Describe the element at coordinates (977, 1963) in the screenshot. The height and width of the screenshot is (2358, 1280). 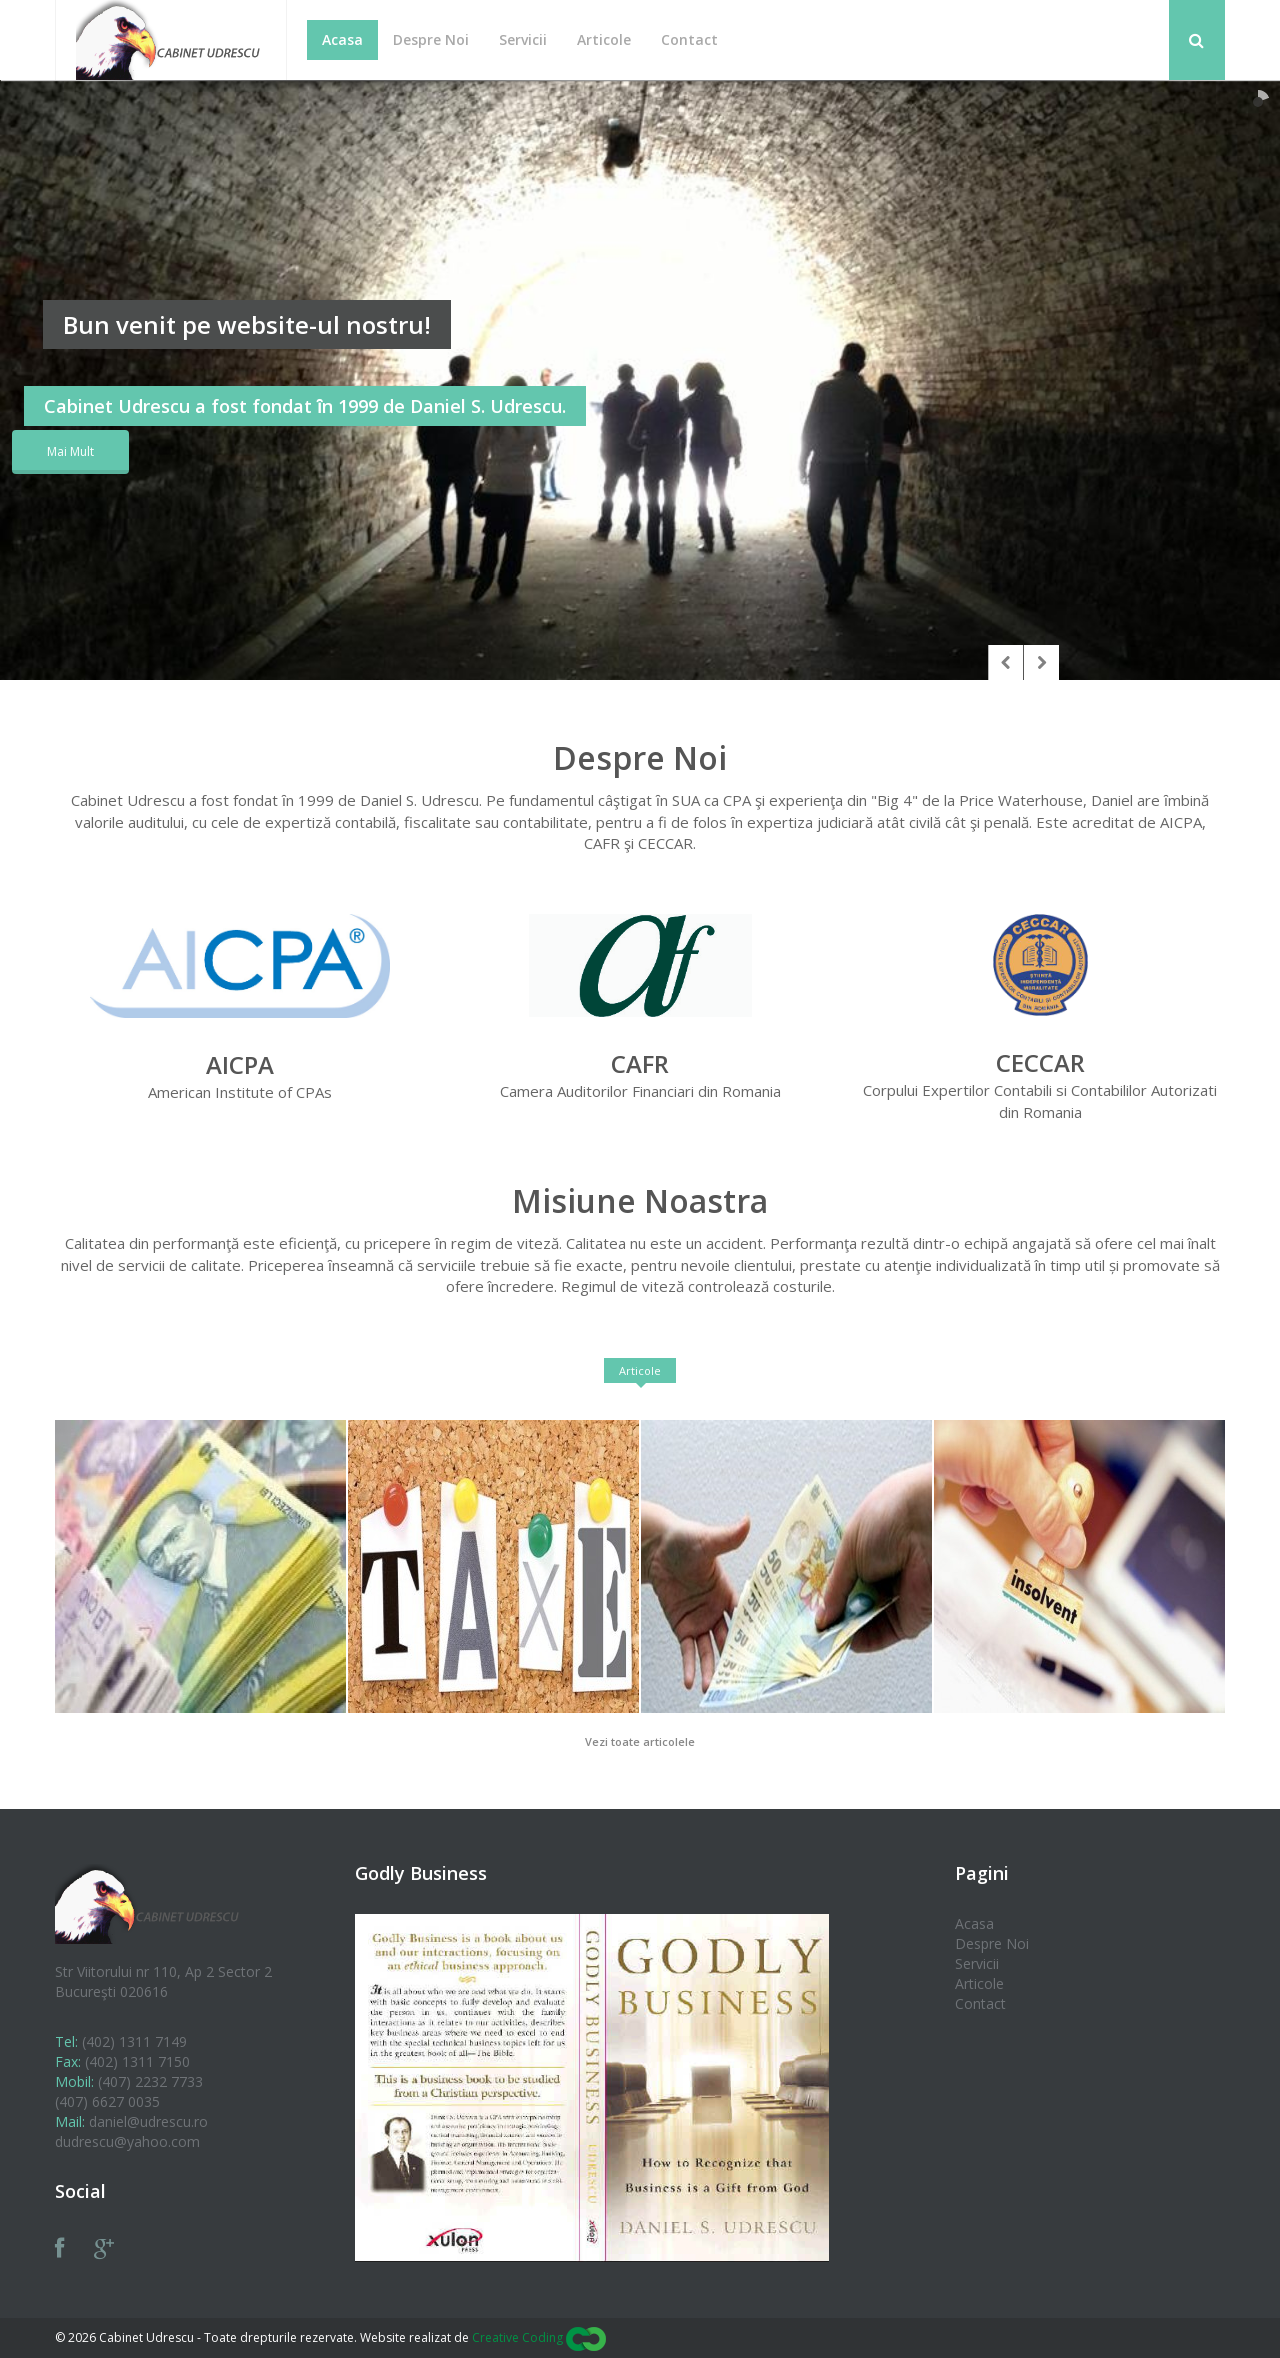
I see `Servicii` at that location.